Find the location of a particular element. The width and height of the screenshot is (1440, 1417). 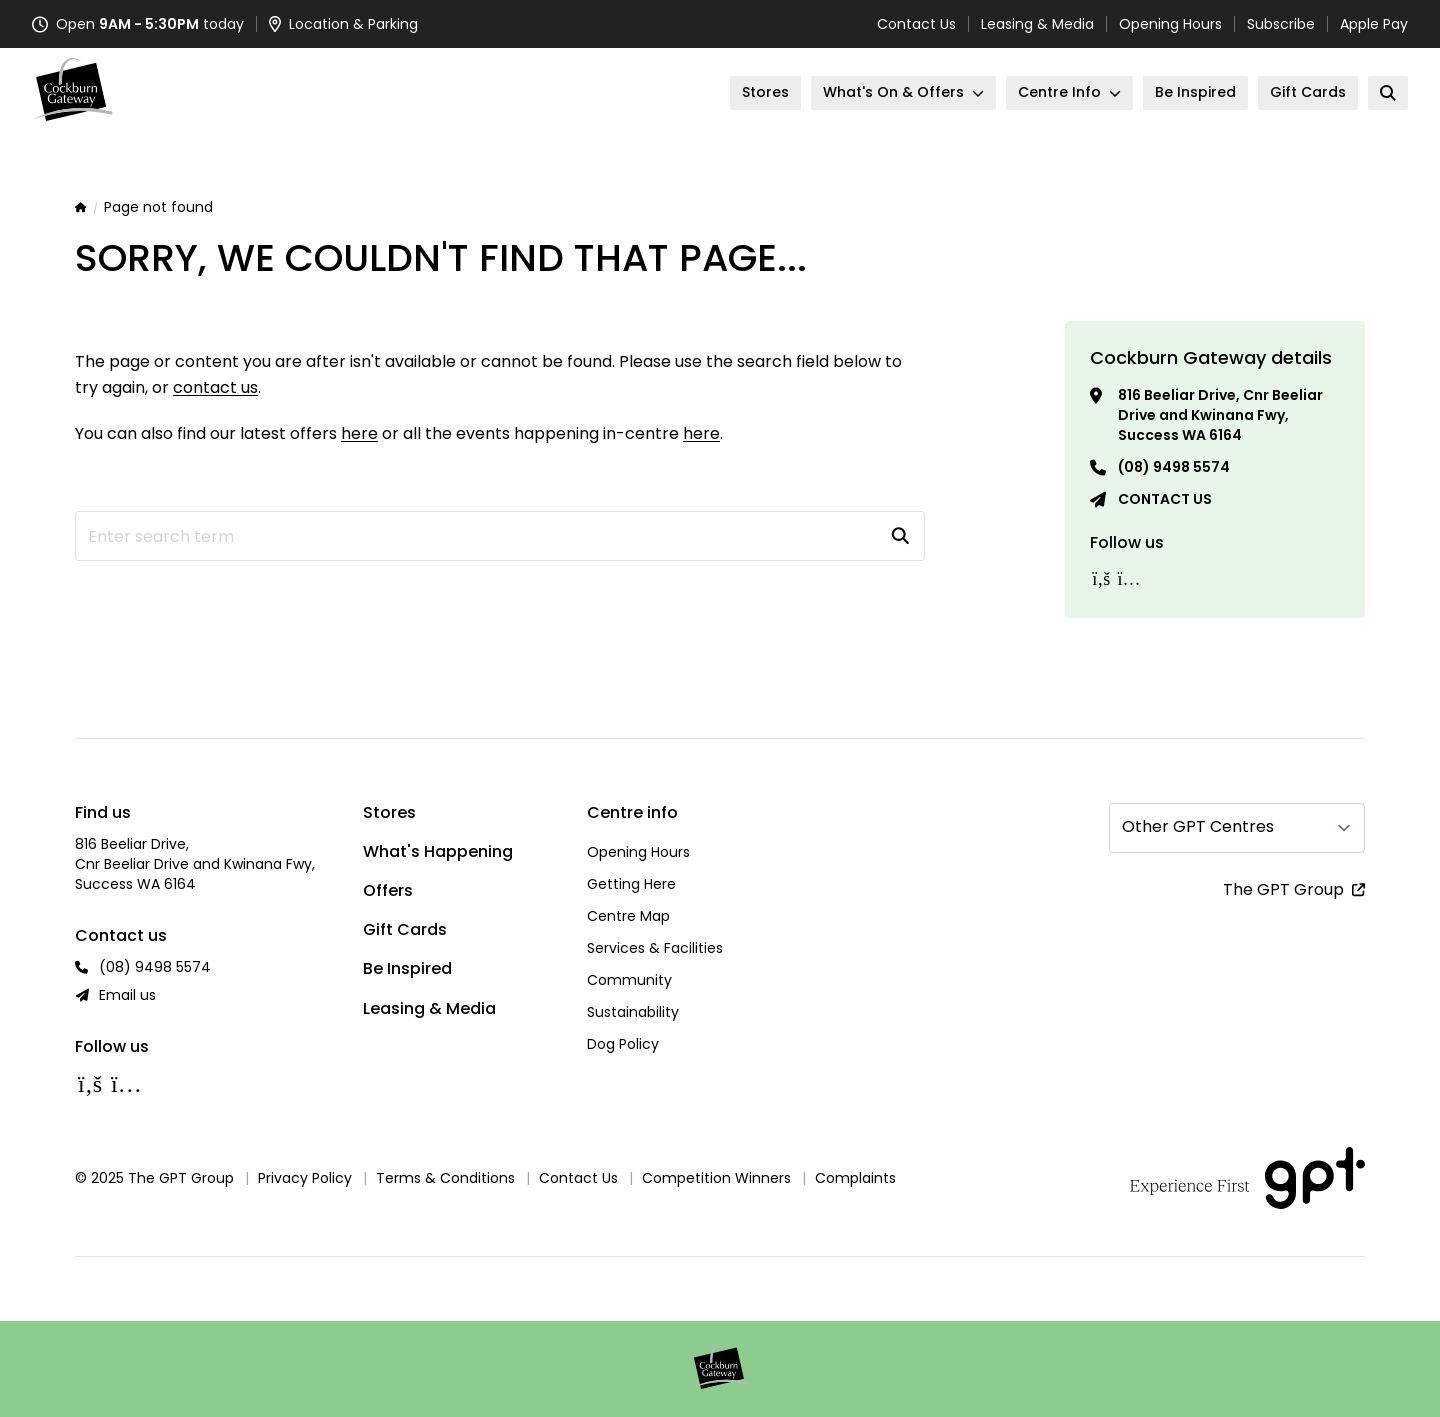

What's Happening is located at coordinates (438, 851).